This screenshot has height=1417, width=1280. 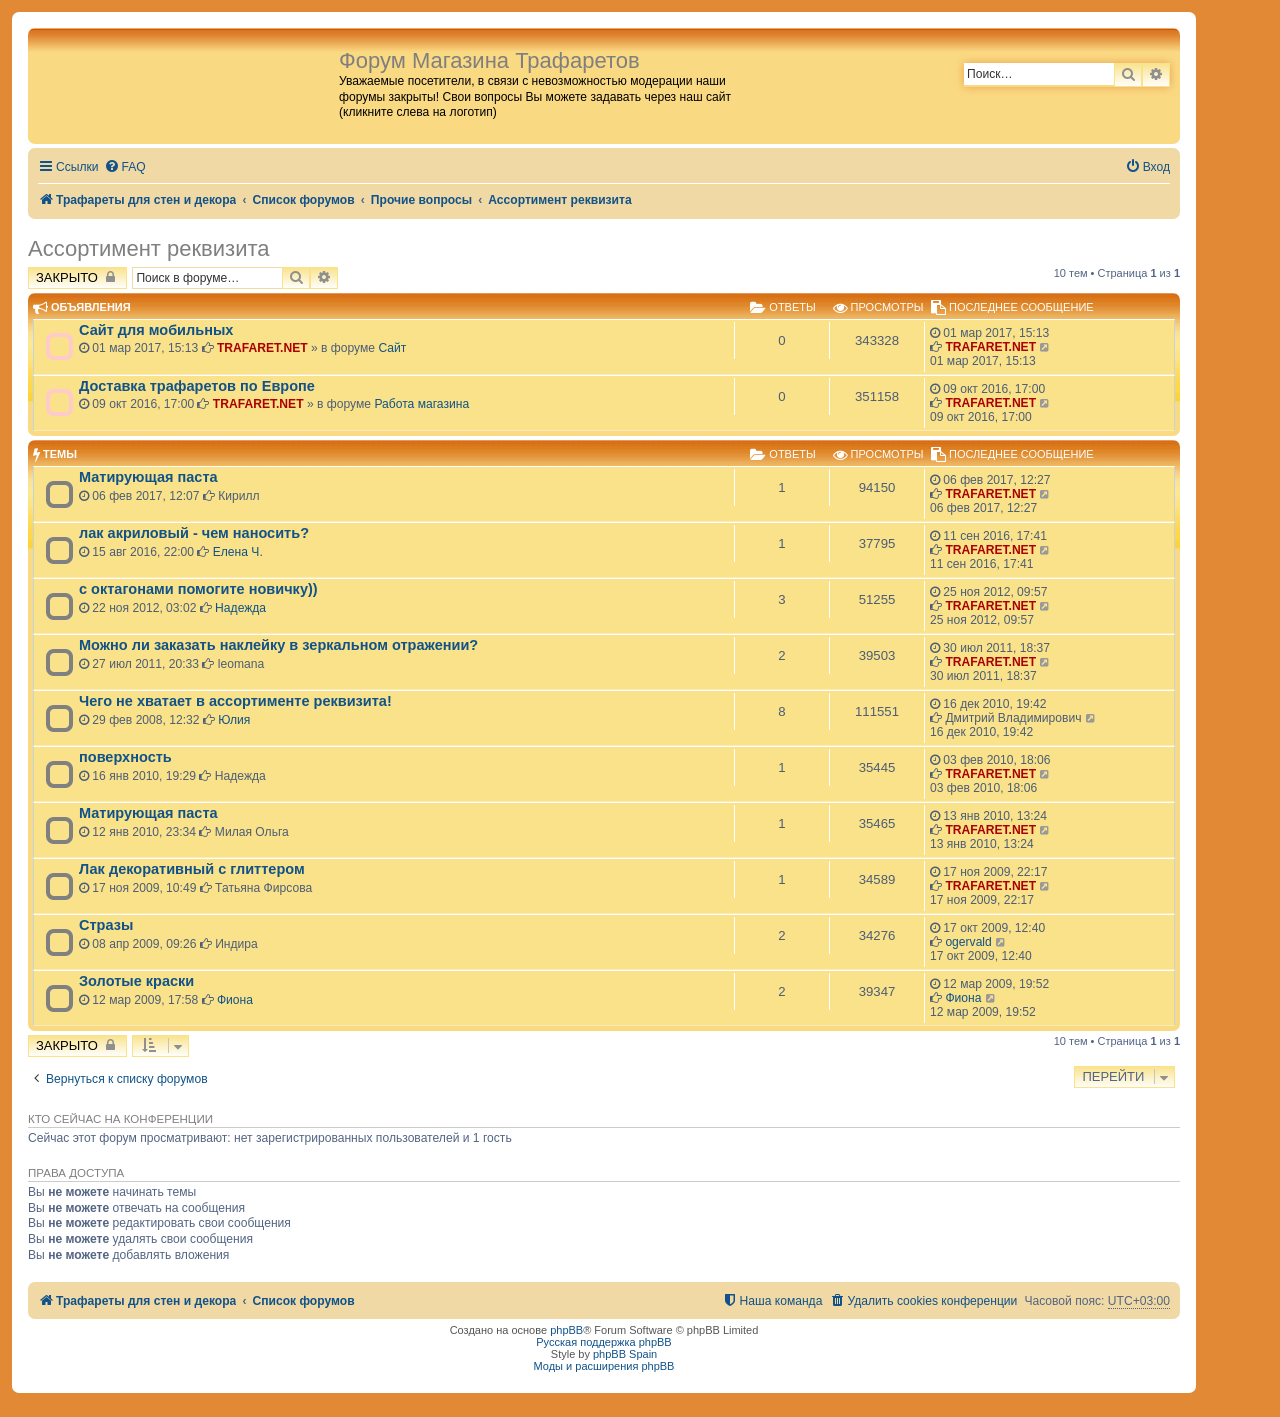 What do you see at coordinates (235, 1000) in the screenshot?
I see `Фиона` at bounding box center [235, 1000].